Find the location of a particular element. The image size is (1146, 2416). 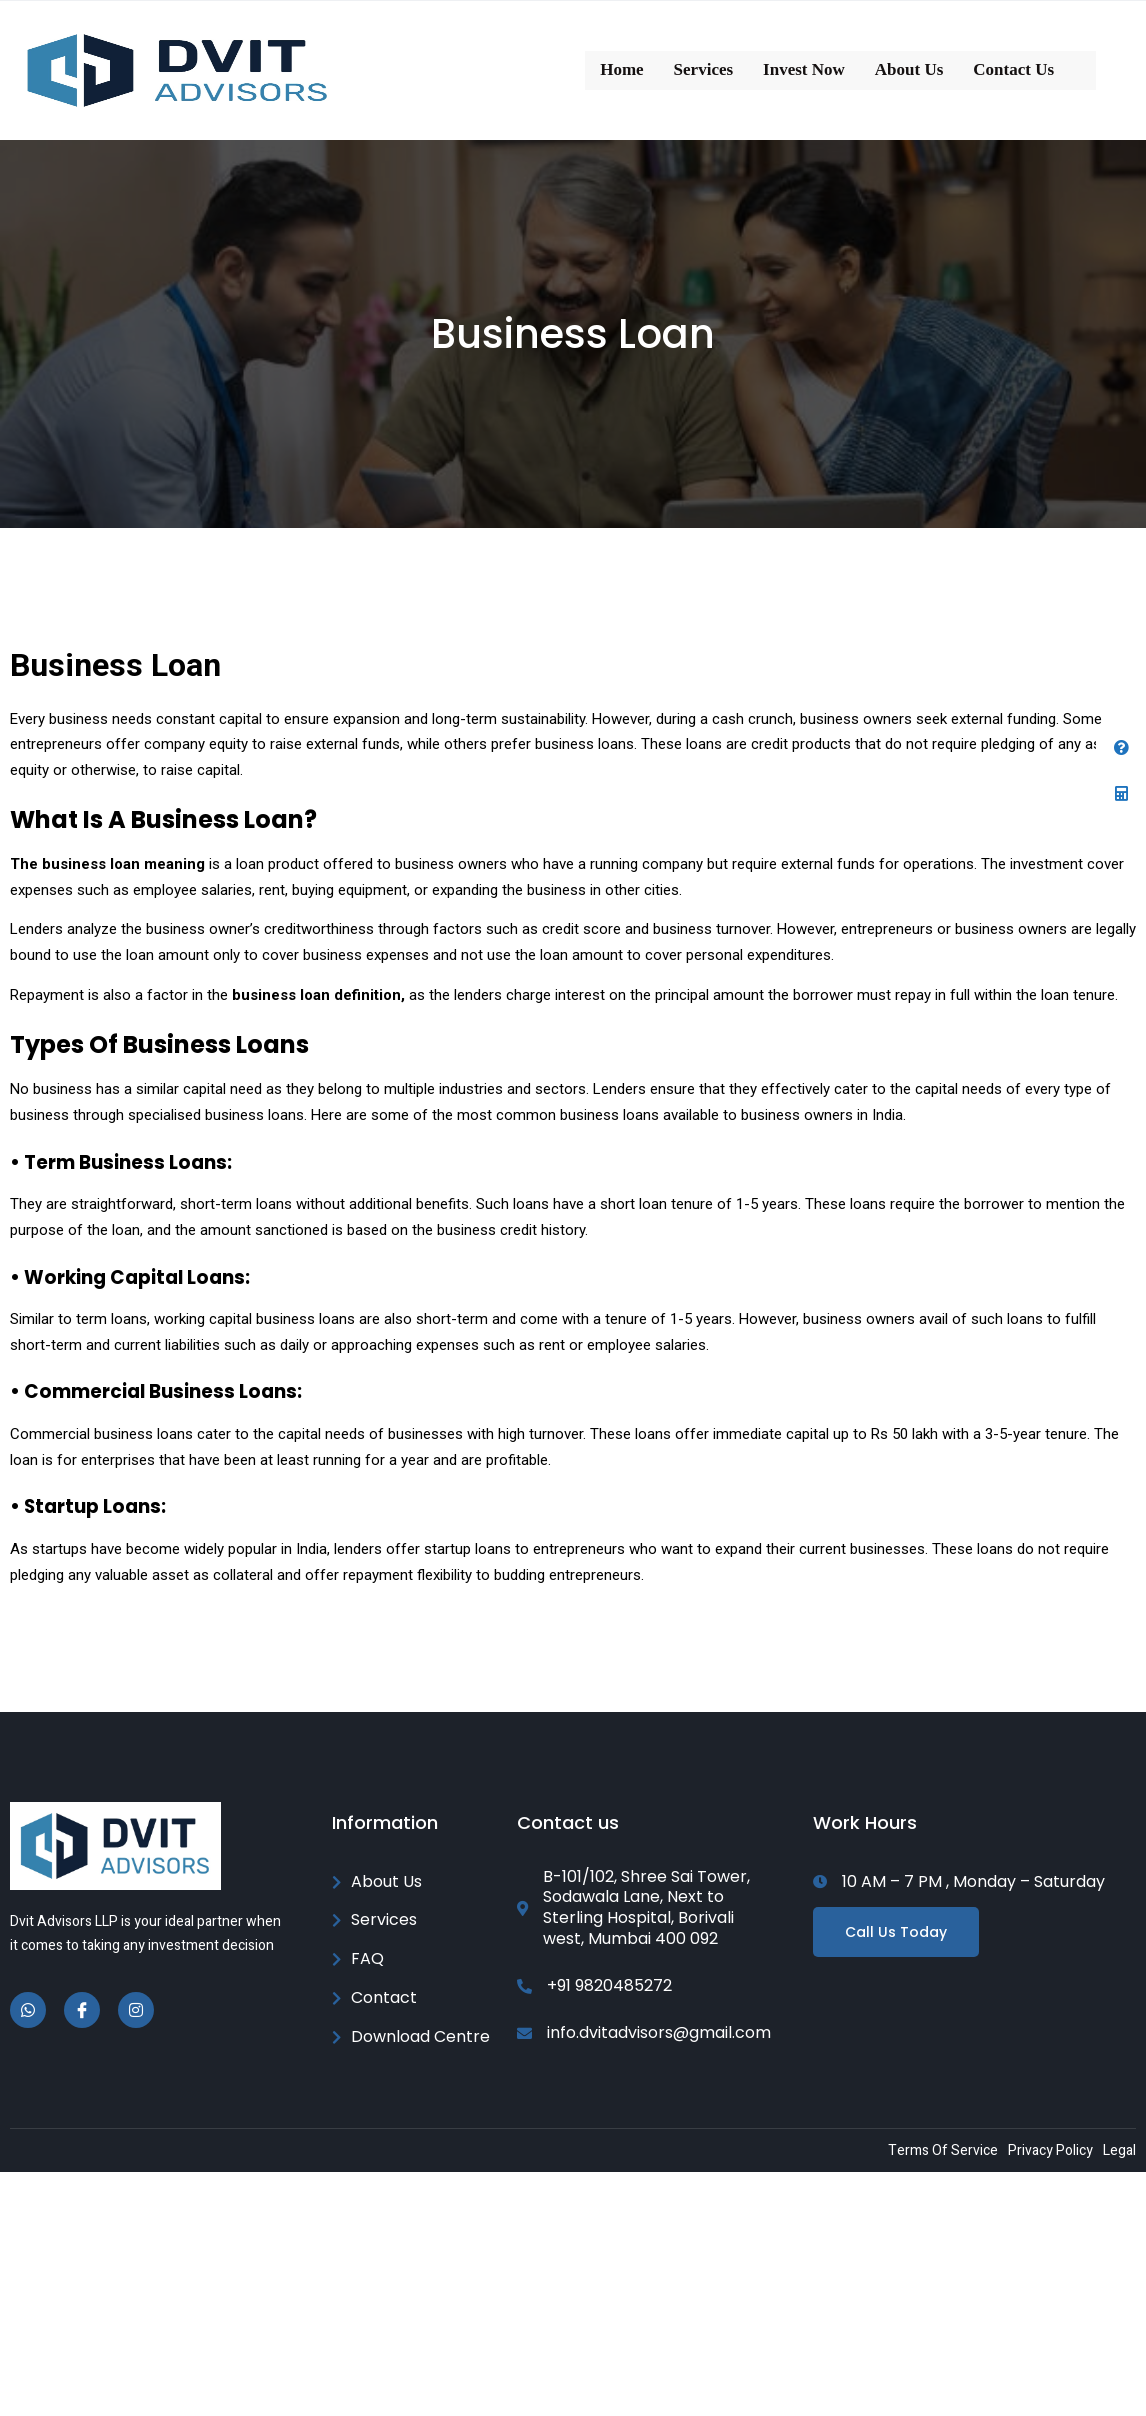

About Us is located at coordinates (909, 69).